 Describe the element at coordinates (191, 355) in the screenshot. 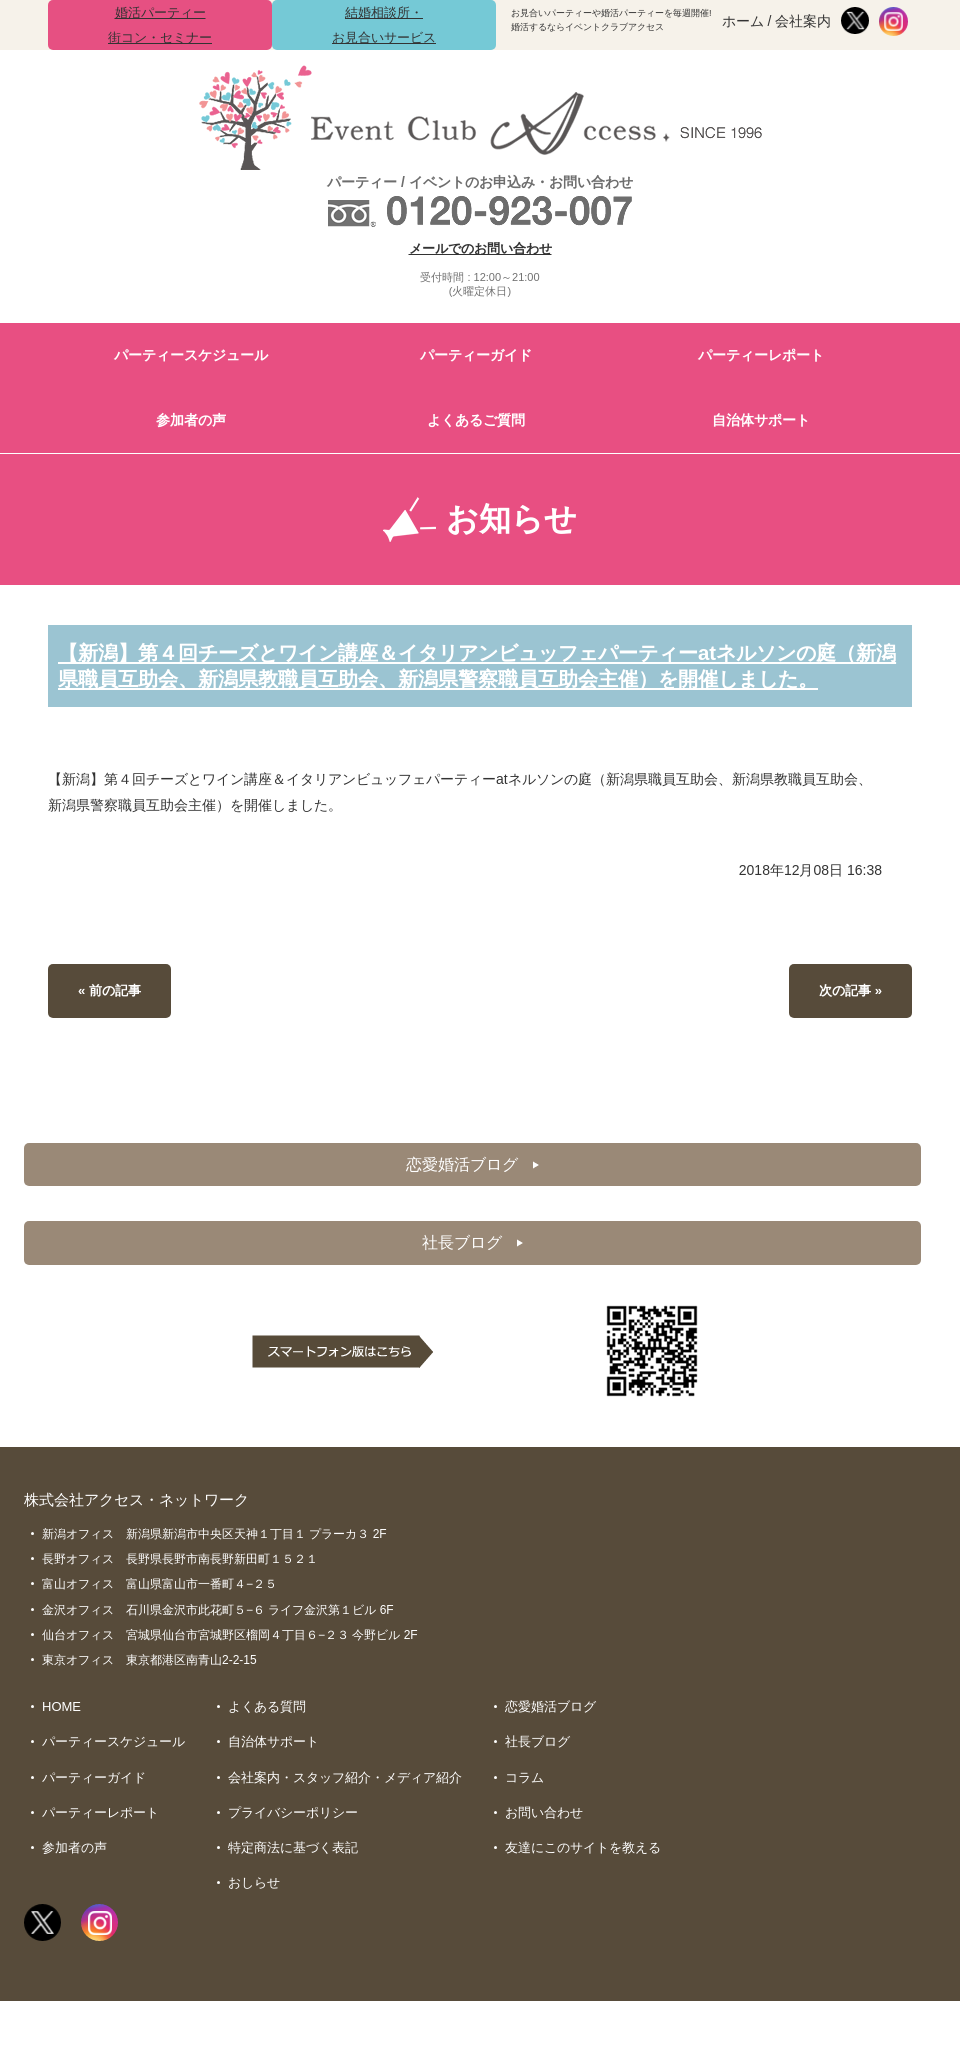

I see `パーティースケジュール` at that location.